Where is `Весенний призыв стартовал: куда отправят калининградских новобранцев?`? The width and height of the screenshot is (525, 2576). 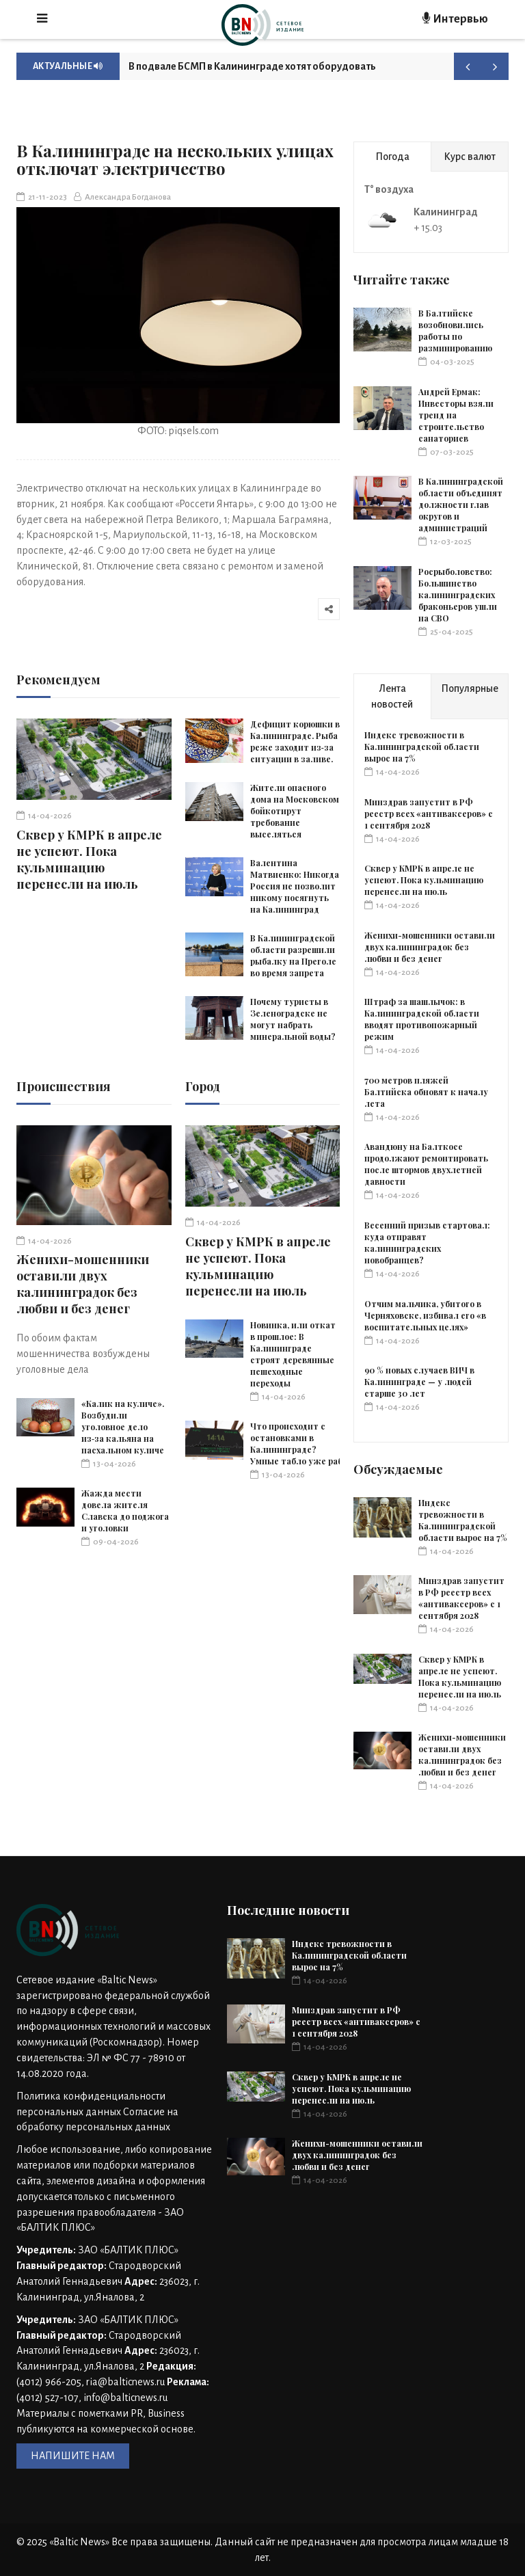 Весенний призыв стартовал: куда отправят калининградских новобранцев? is located at coordinates (427, 1242).